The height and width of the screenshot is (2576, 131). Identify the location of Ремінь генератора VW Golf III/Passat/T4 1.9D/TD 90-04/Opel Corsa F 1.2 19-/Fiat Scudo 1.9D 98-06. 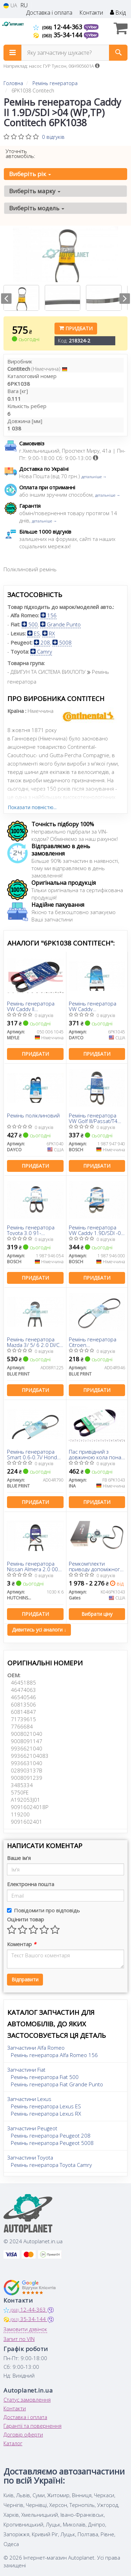
(93, 1118).